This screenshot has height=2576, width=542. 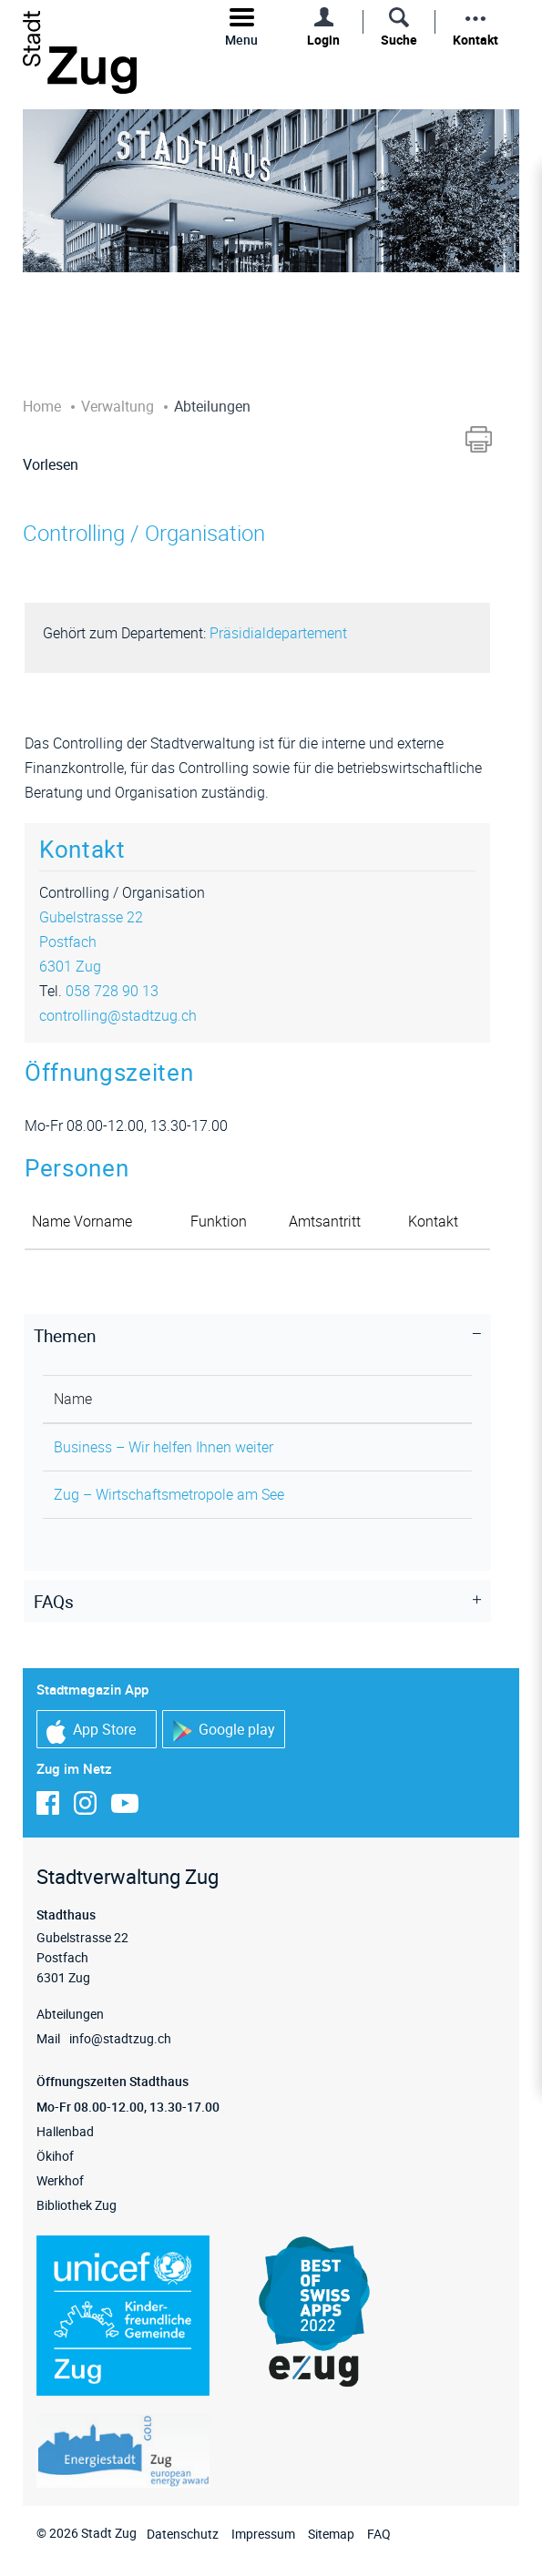 What do you see at coordinates (169, 1494) in the screenshot?
I see `Zug – Wirtschaftsmetropole am See` at bounding box center [169, 1494].